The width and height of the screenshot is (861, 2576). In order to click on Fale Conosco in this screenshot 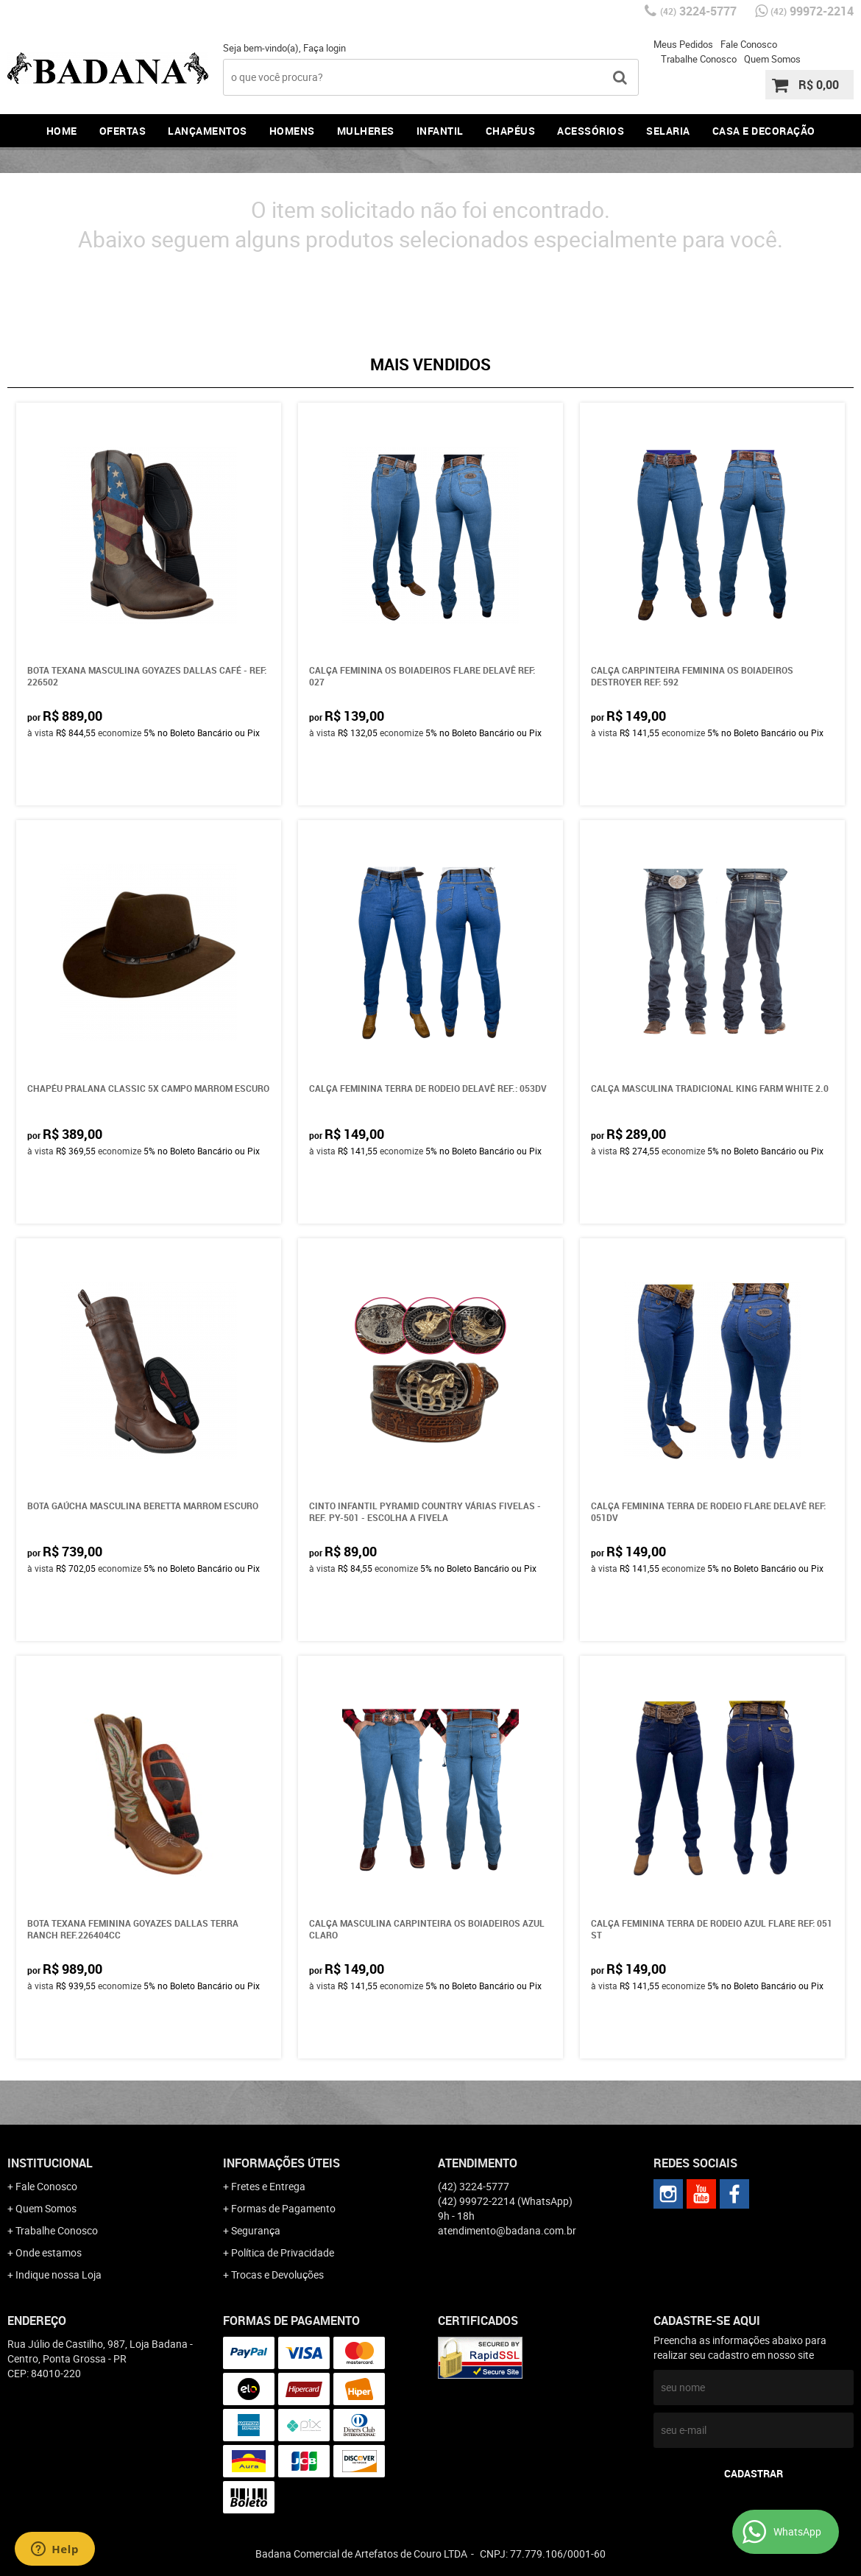, I will do `click(748, 44)`.